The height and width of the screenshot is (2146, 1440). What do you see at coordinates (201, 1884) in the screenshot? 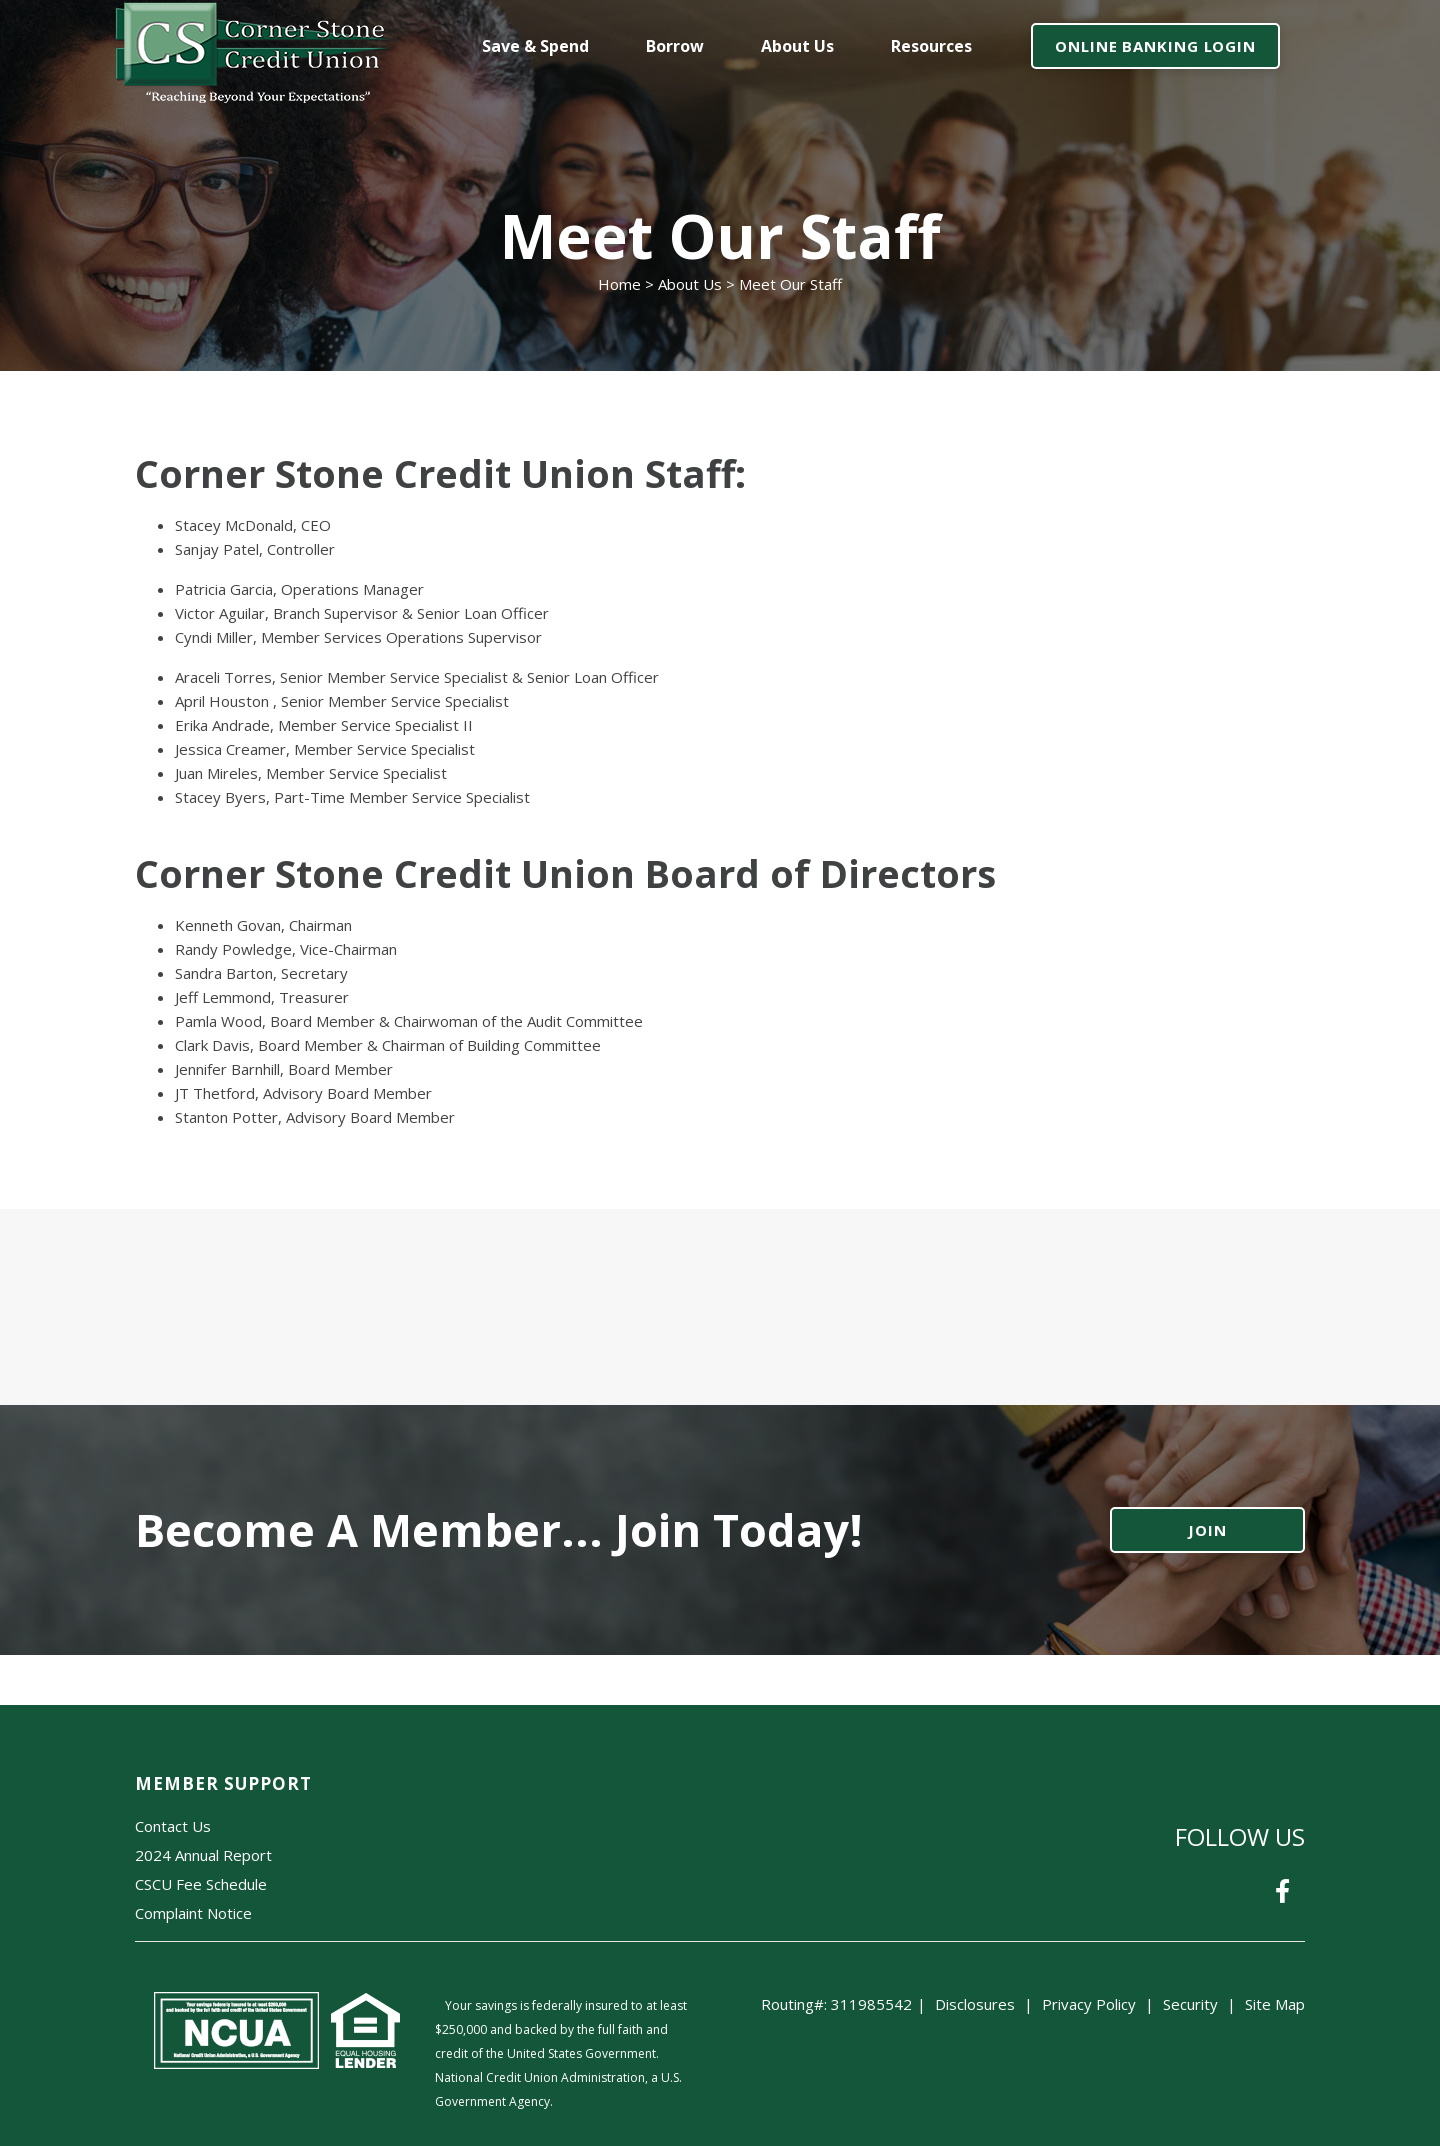
I see `CSCU Fee Schedule` at bounding box center [201, 1884].